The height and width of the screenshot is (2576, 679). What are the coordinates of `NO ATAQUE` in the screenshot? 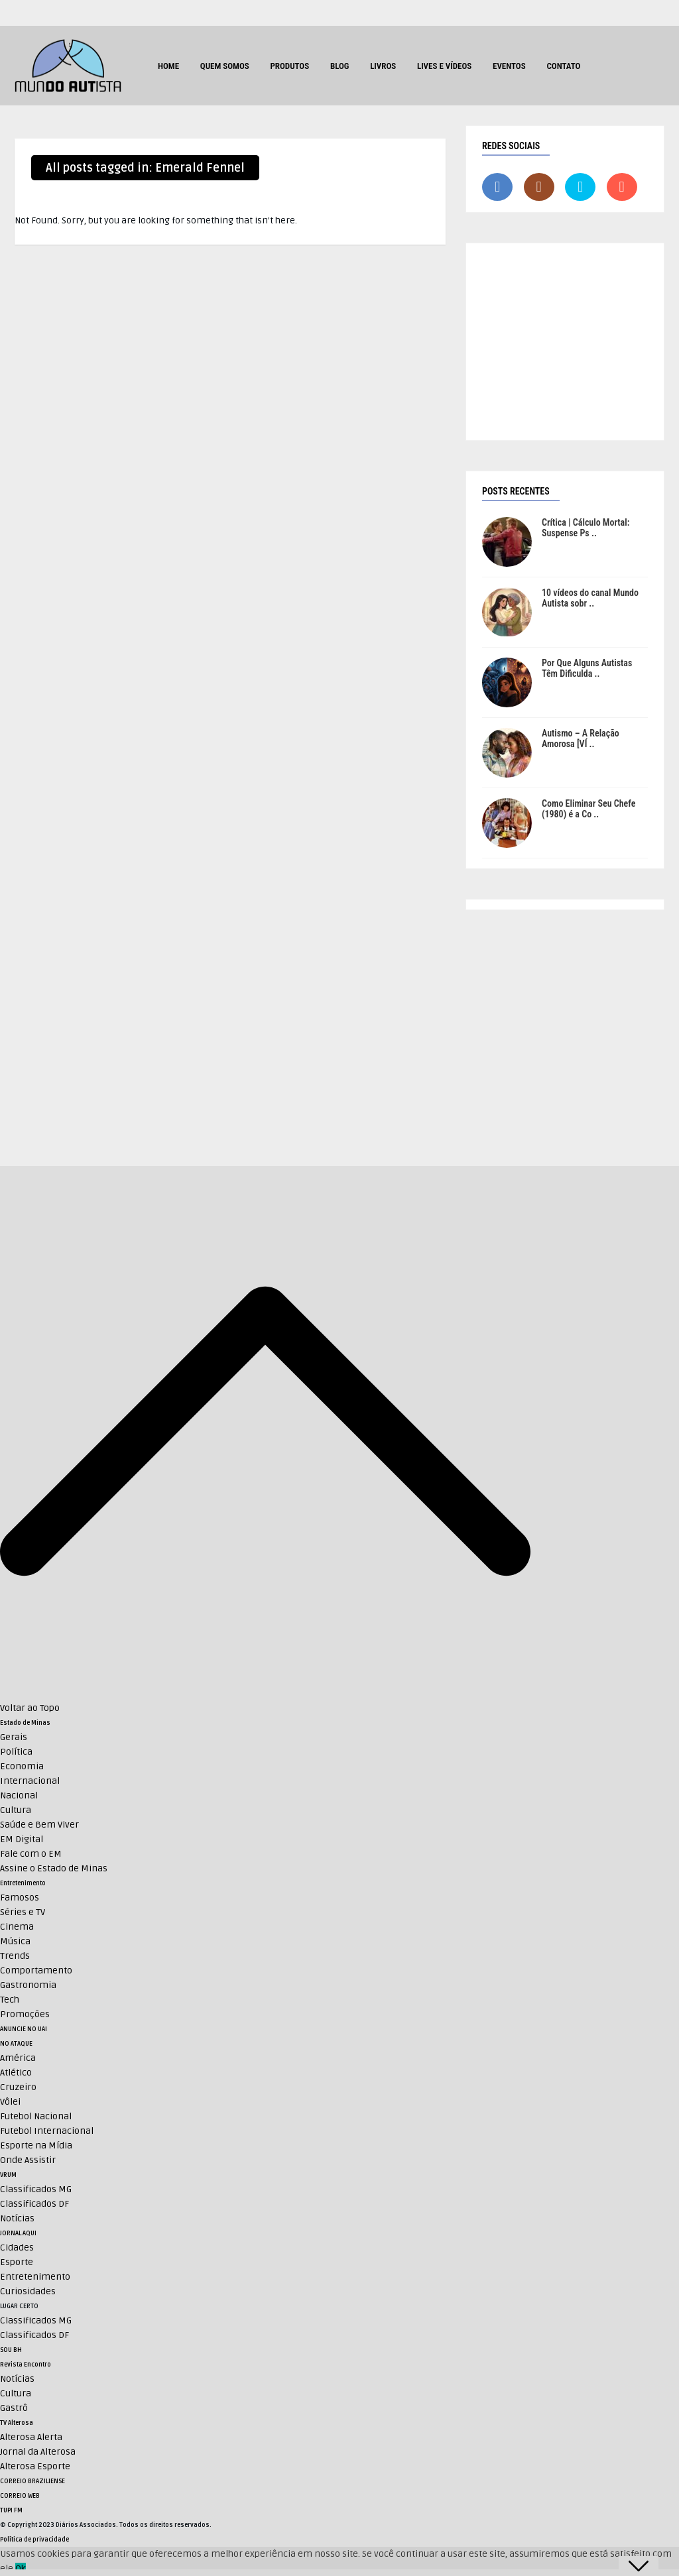 It's located at (16, 2044).